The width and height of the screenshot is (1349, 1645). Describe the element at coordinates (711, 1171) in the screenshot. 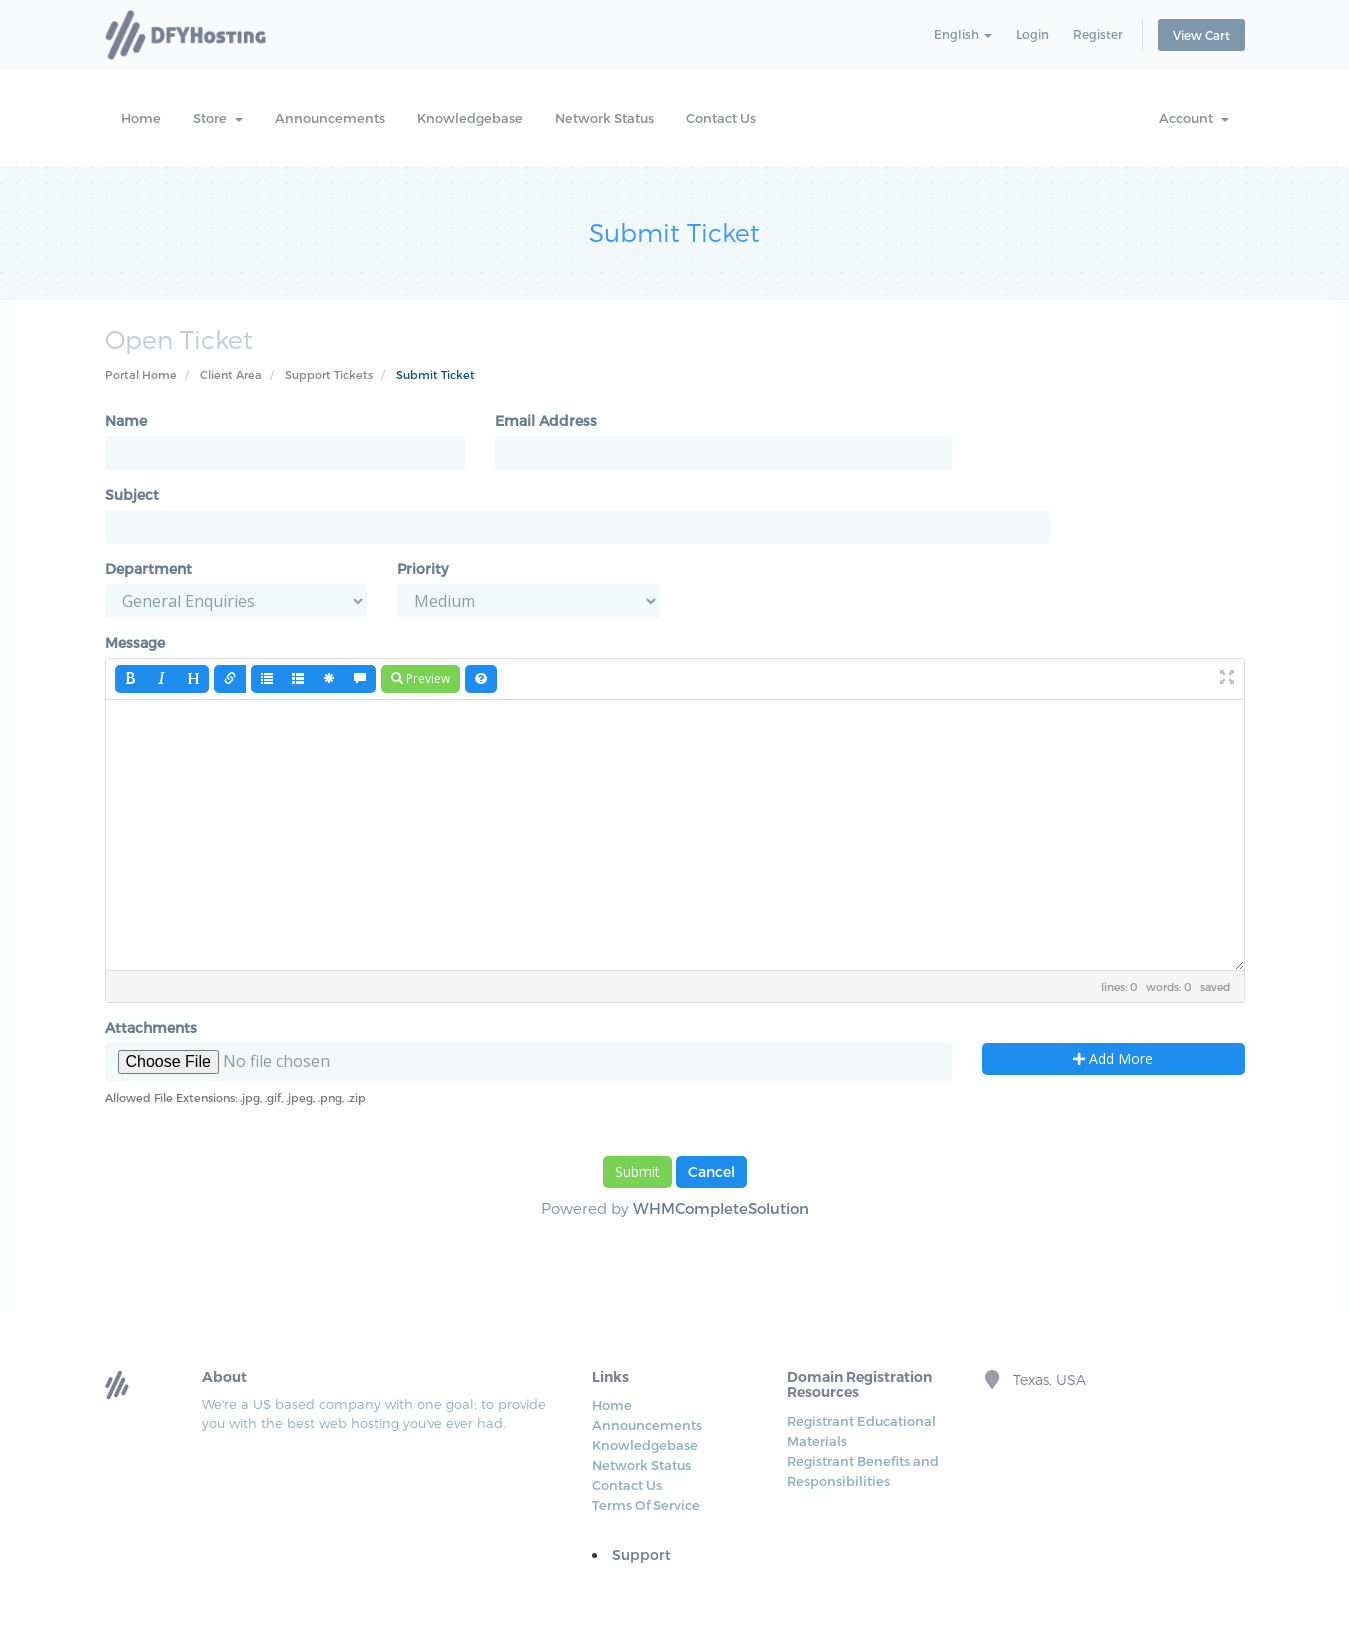

I see `Cancel` at that location.